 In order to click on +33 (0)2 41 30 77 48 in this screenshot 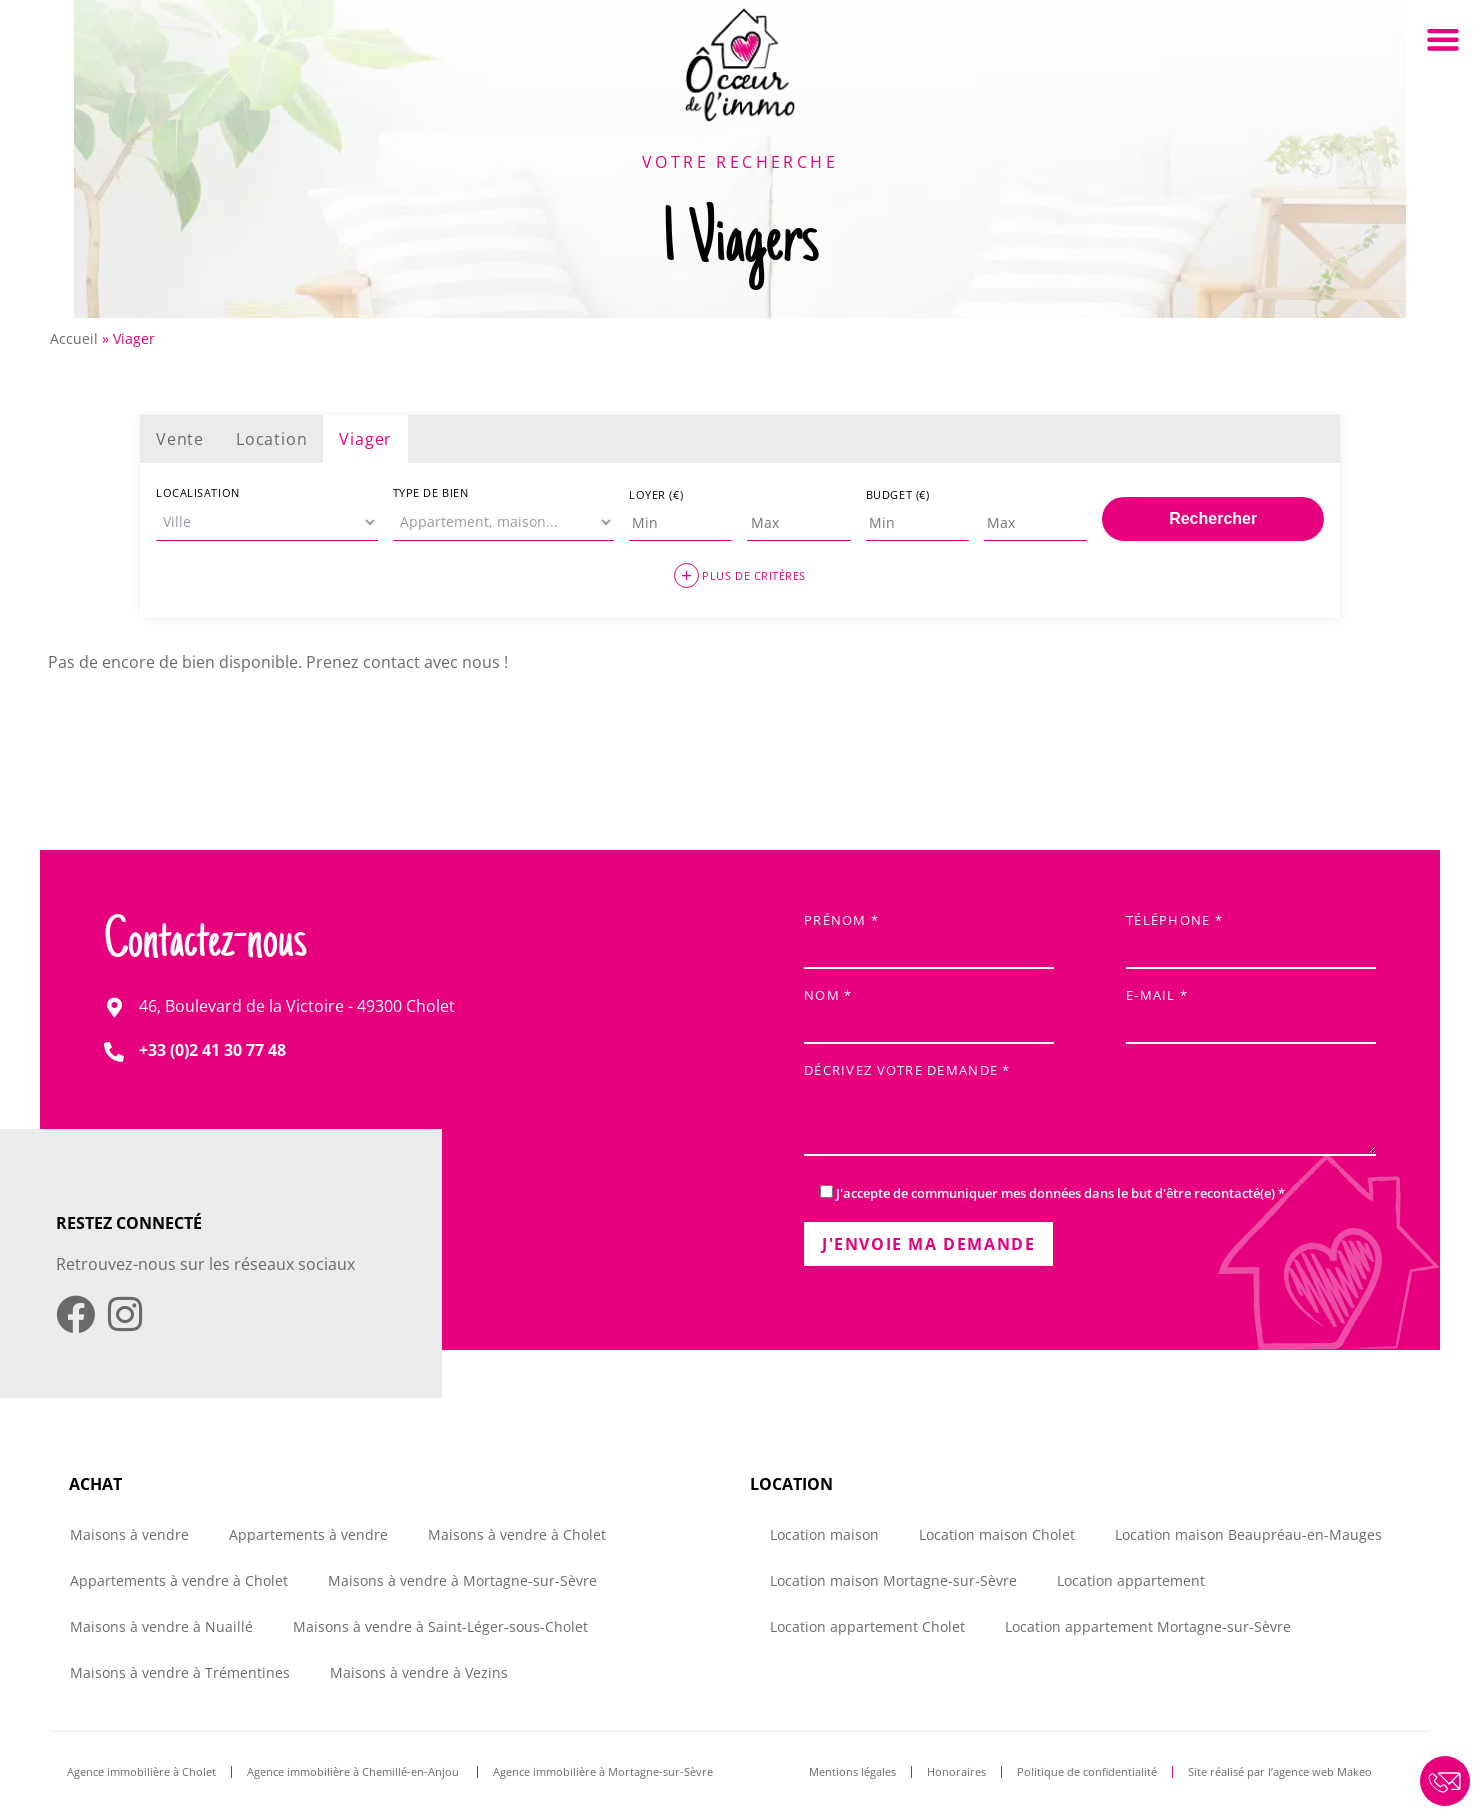, I will do `click(212, 1050)`.